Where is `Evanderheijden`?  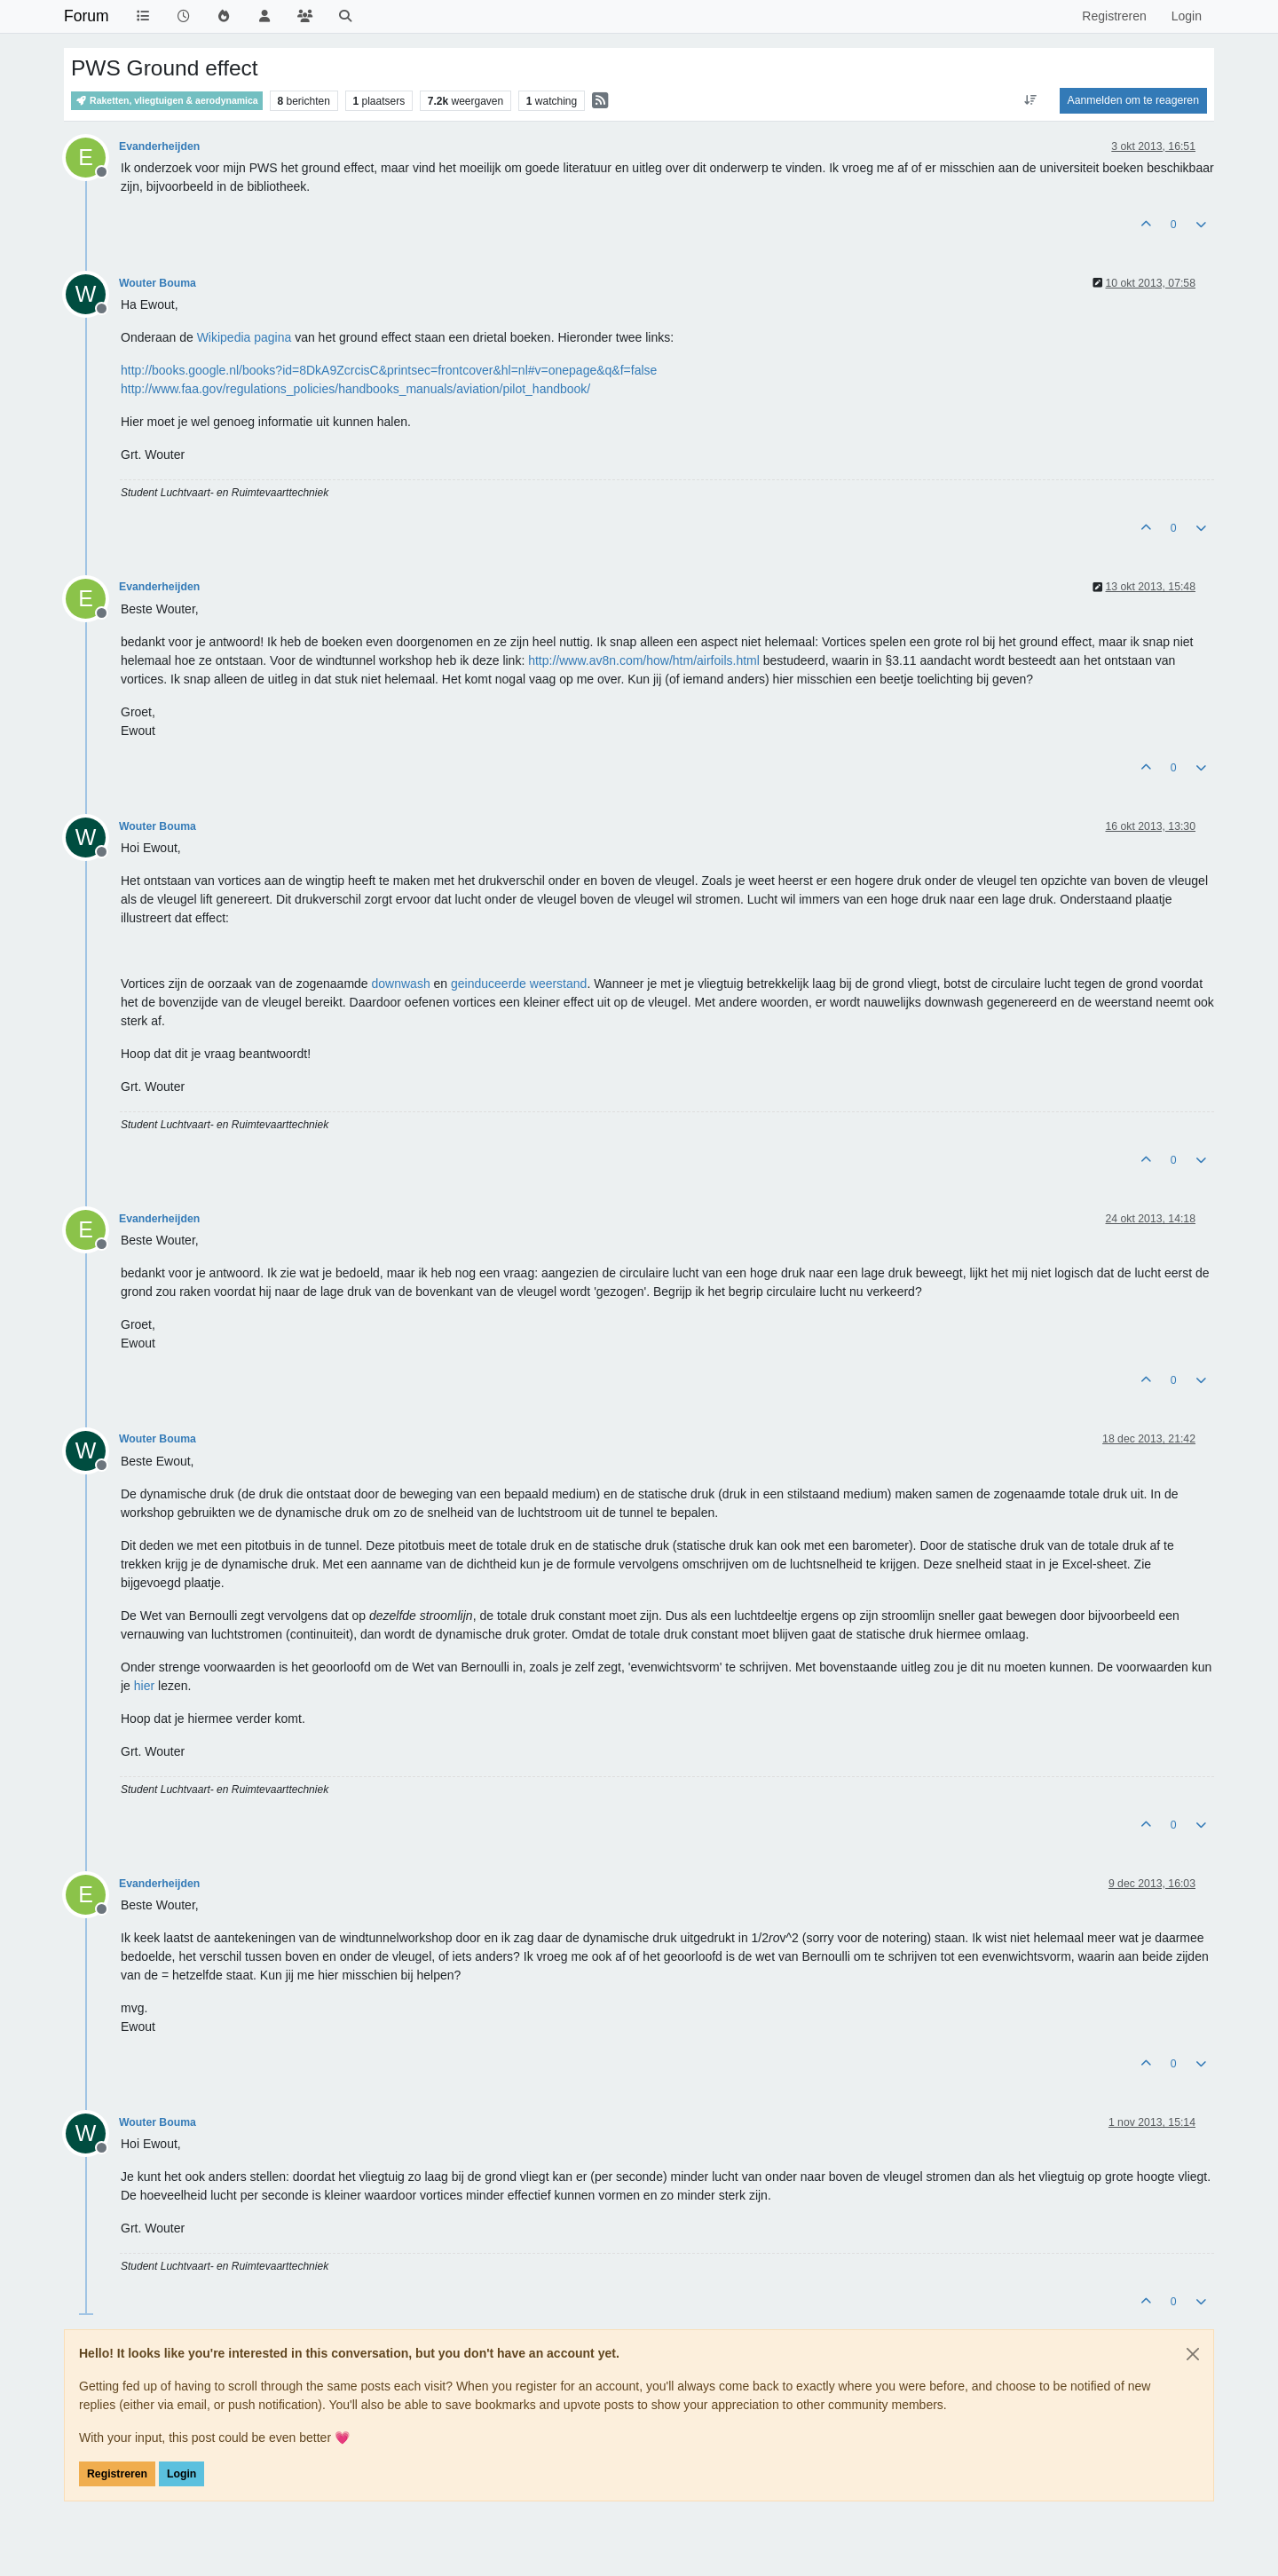 Evanderheijden is located at coordinates (159, 146).